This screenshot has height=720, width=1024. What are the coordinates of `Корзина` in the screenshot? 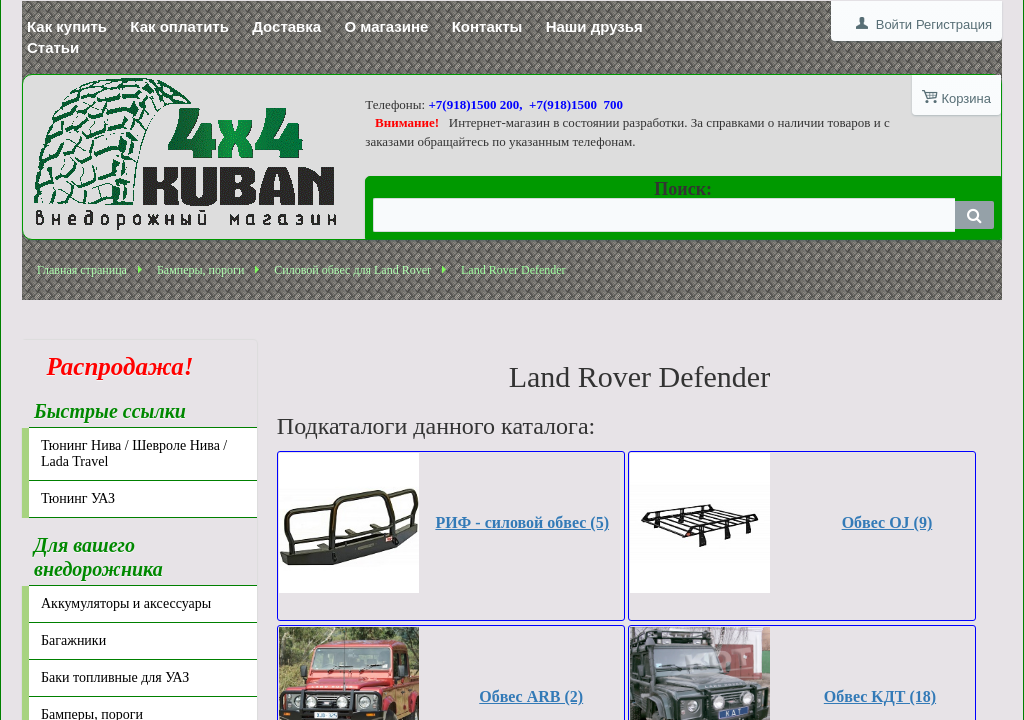 It's located at (966, 98).